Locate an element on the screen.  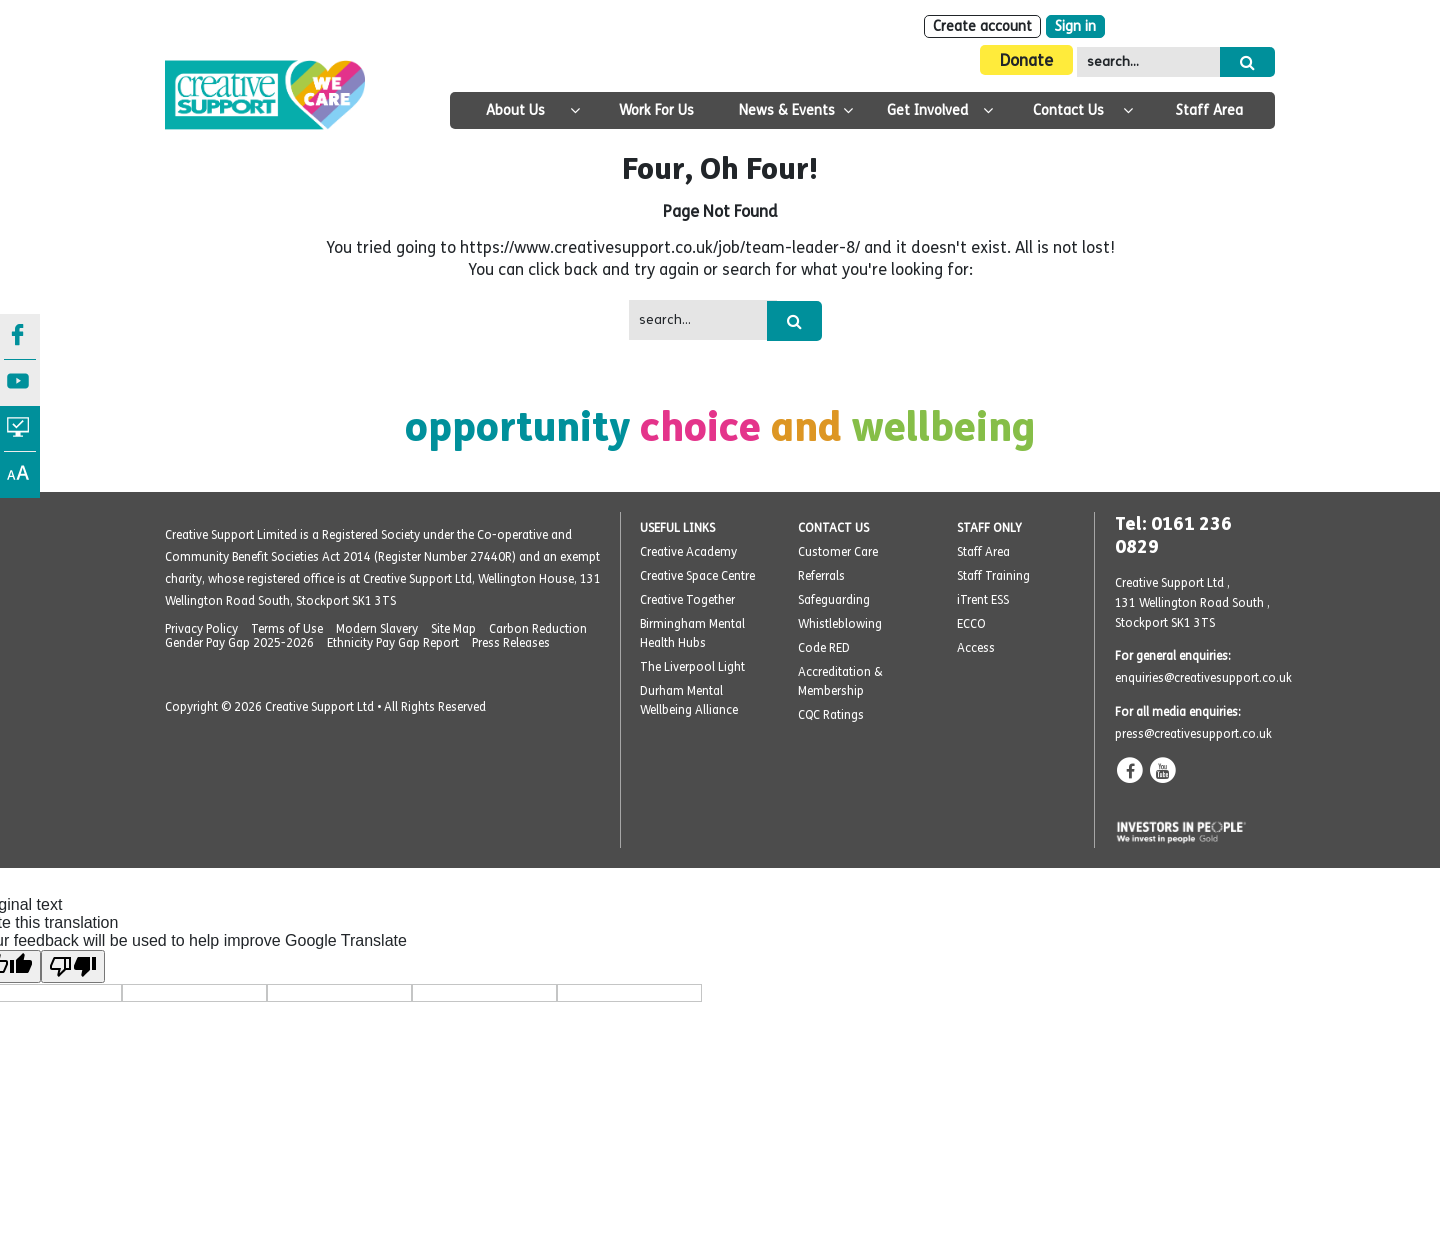
Sign in [Login] is located at coordinates (1075, 26).